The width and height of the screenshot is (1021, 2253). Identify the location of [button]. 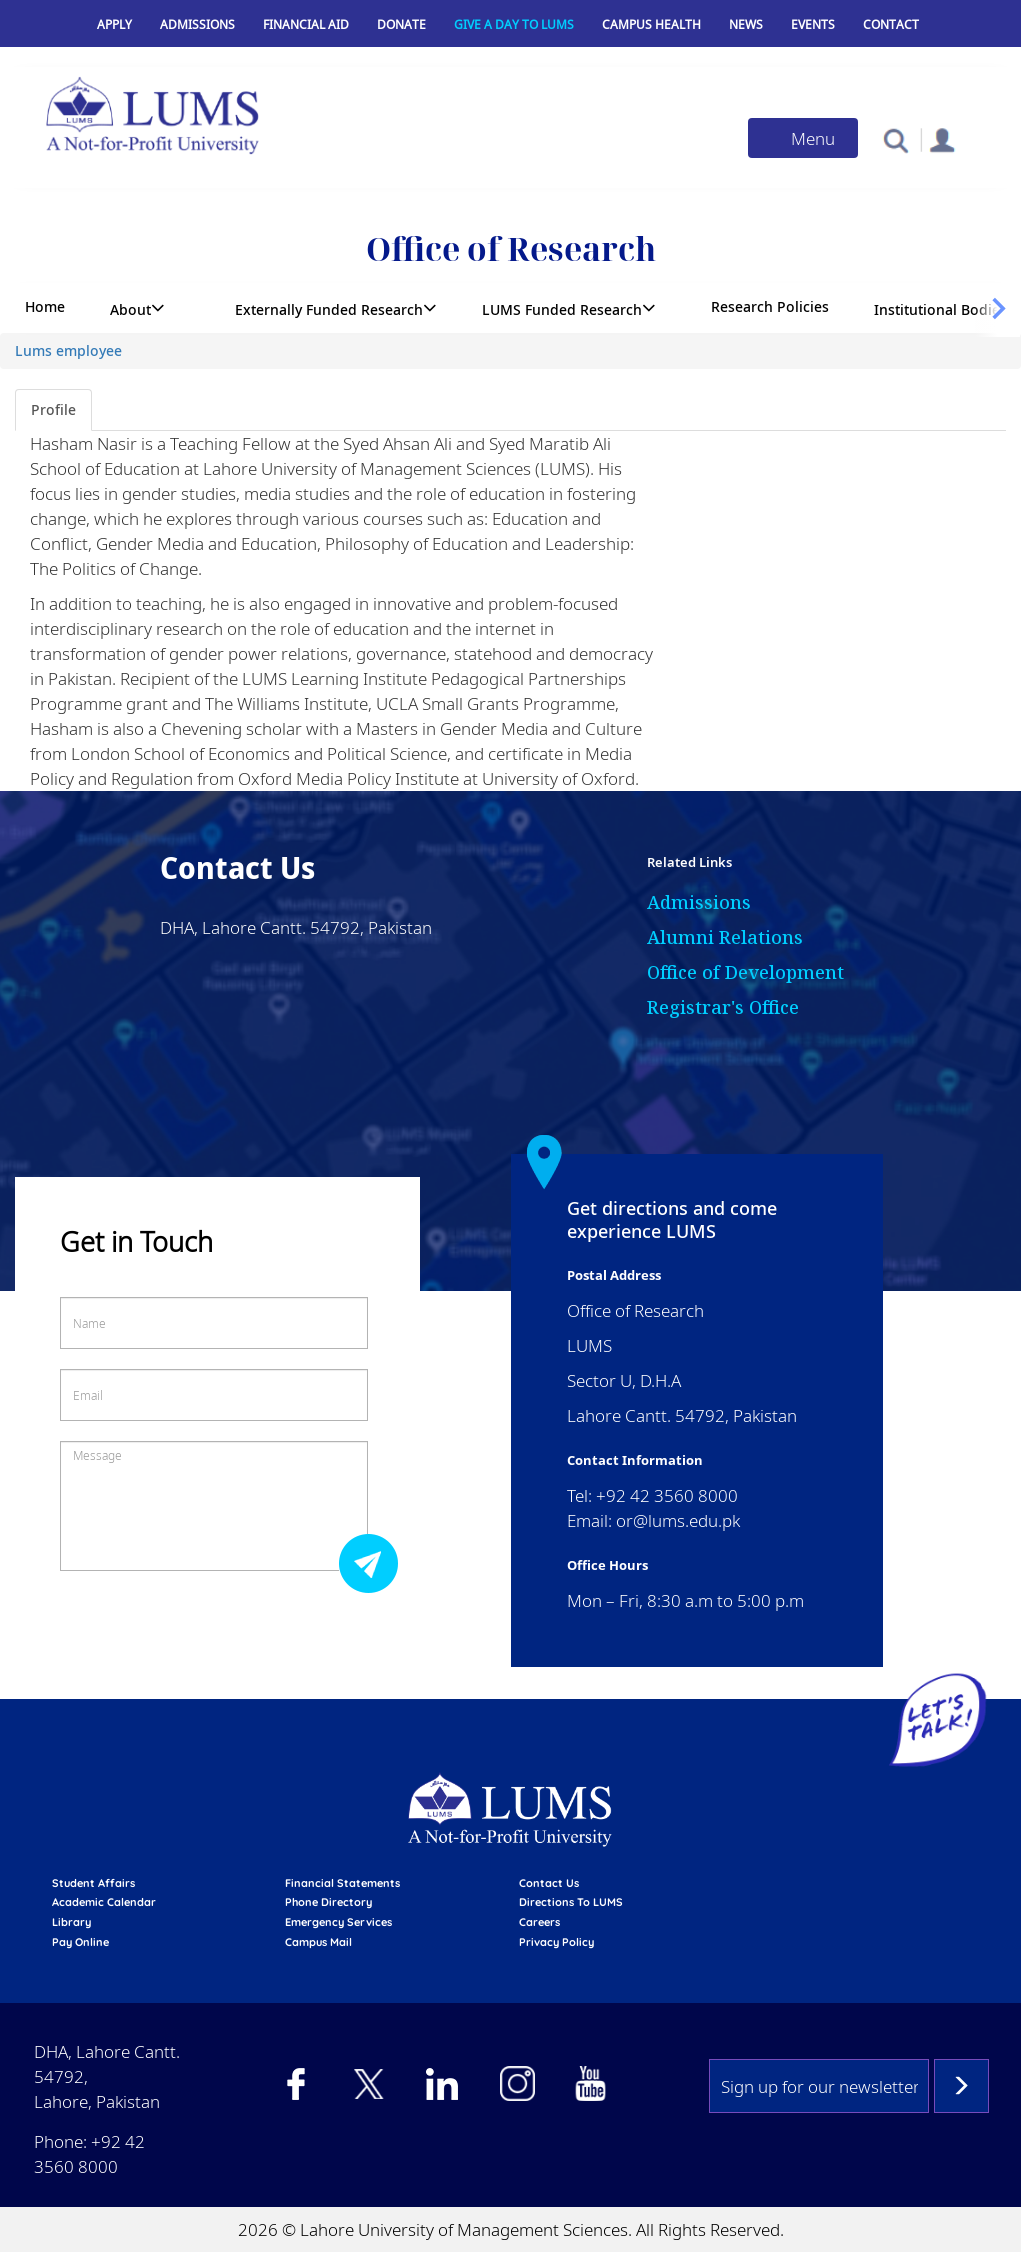
(895, 139).